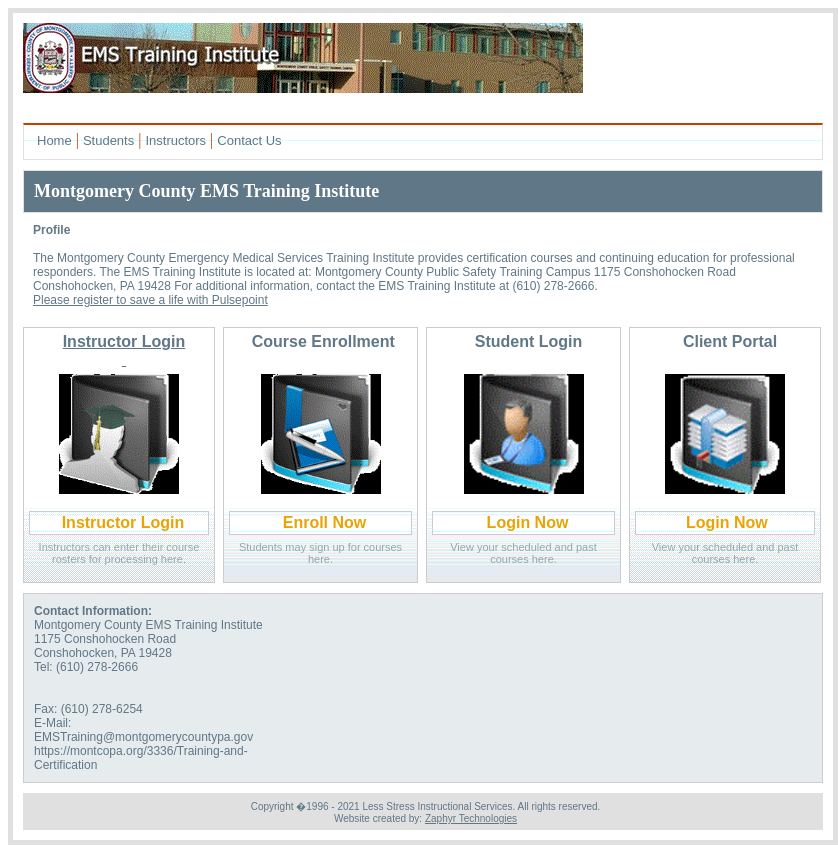  Describe the element at coordinates (123, 522) in the screenshot. I see `Instructor Login` at that location.